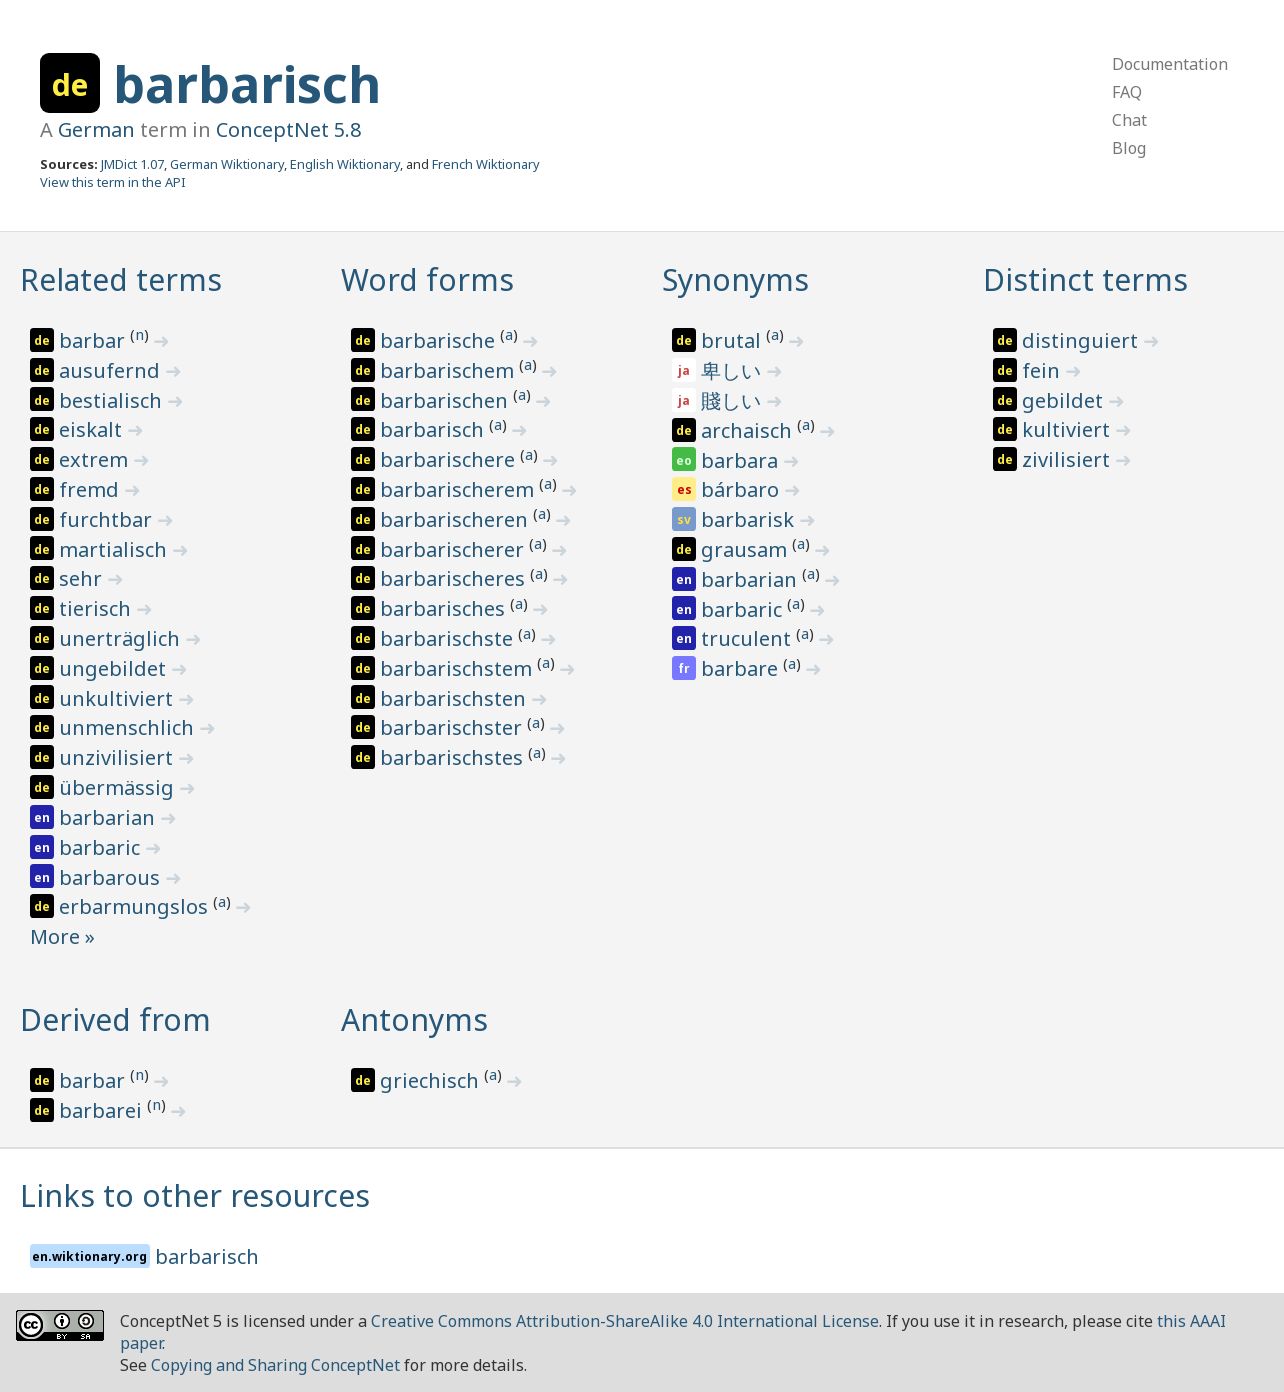 This screenshot has width=1284, height=1392. What do you see at coordinates (118, 698) in the screenshot?
I see `unkultiviert` at bounding box center [118, 698].